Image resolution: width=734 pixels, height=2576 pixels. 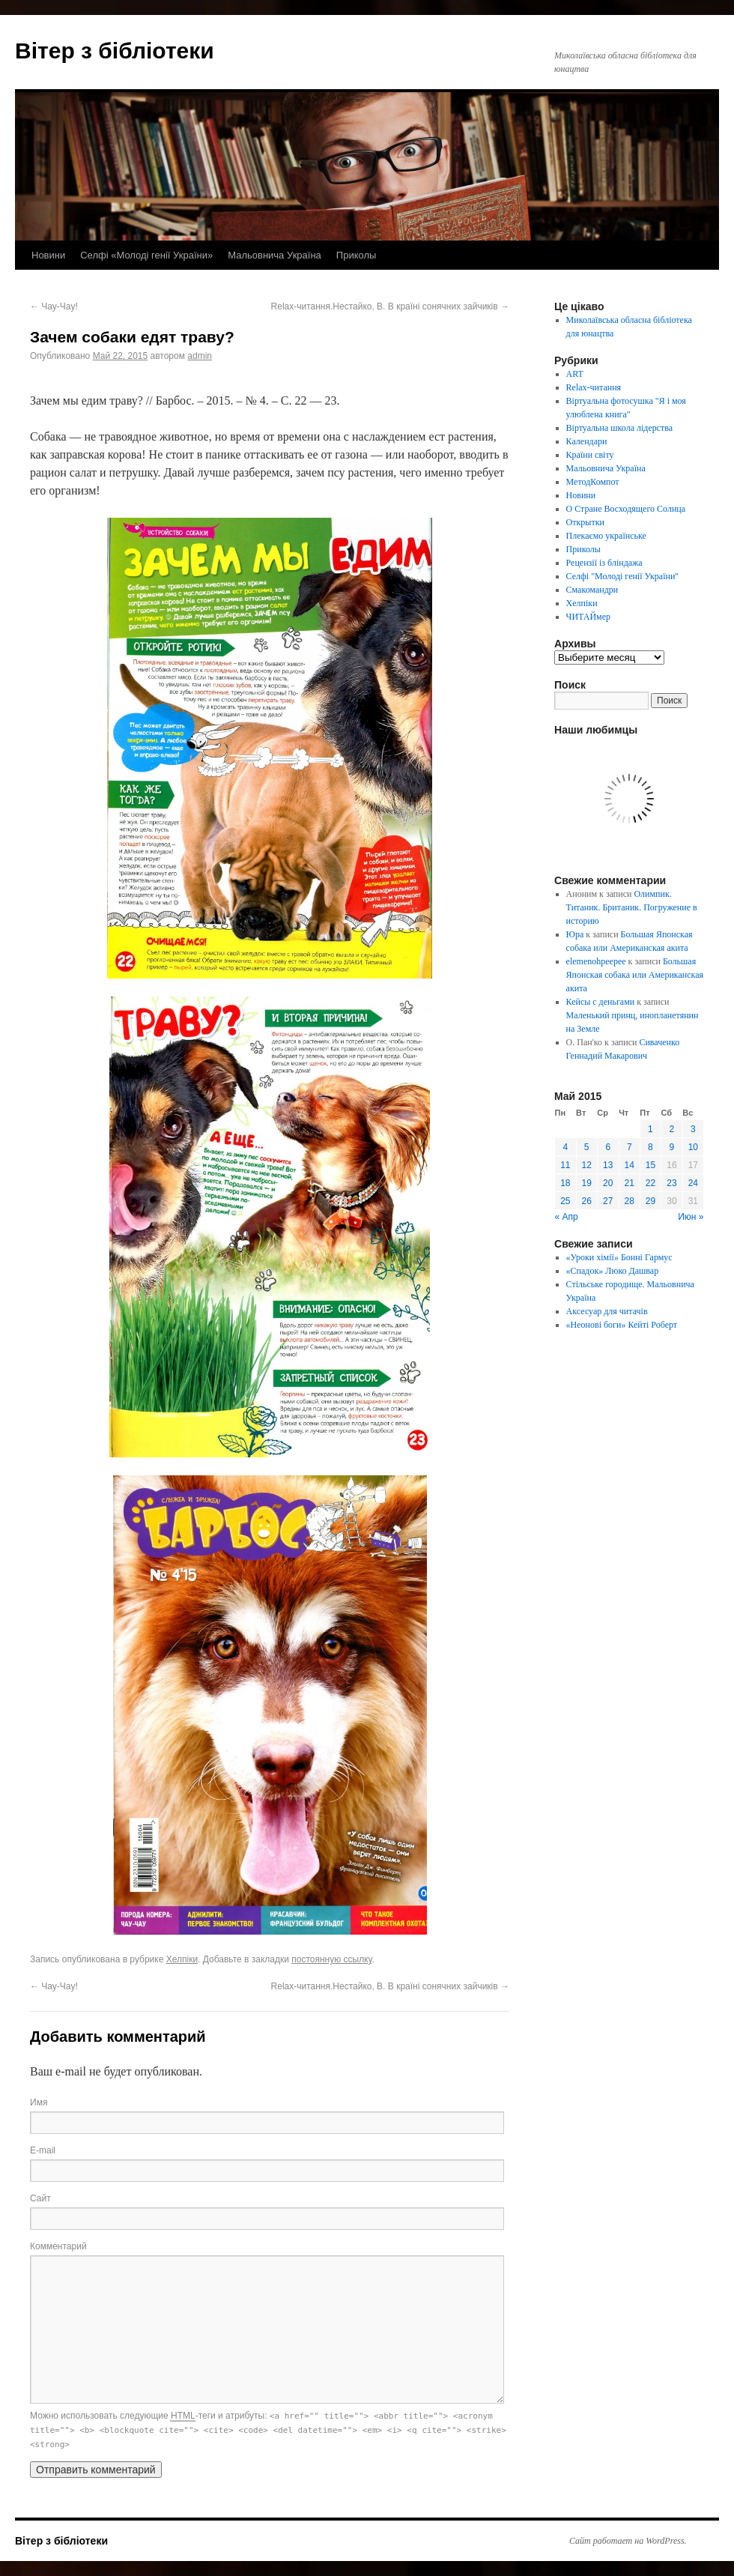 What do you see at coordinates (608, 1183) in the screenshot?
I see `20` at bounding box center [608, 1183].